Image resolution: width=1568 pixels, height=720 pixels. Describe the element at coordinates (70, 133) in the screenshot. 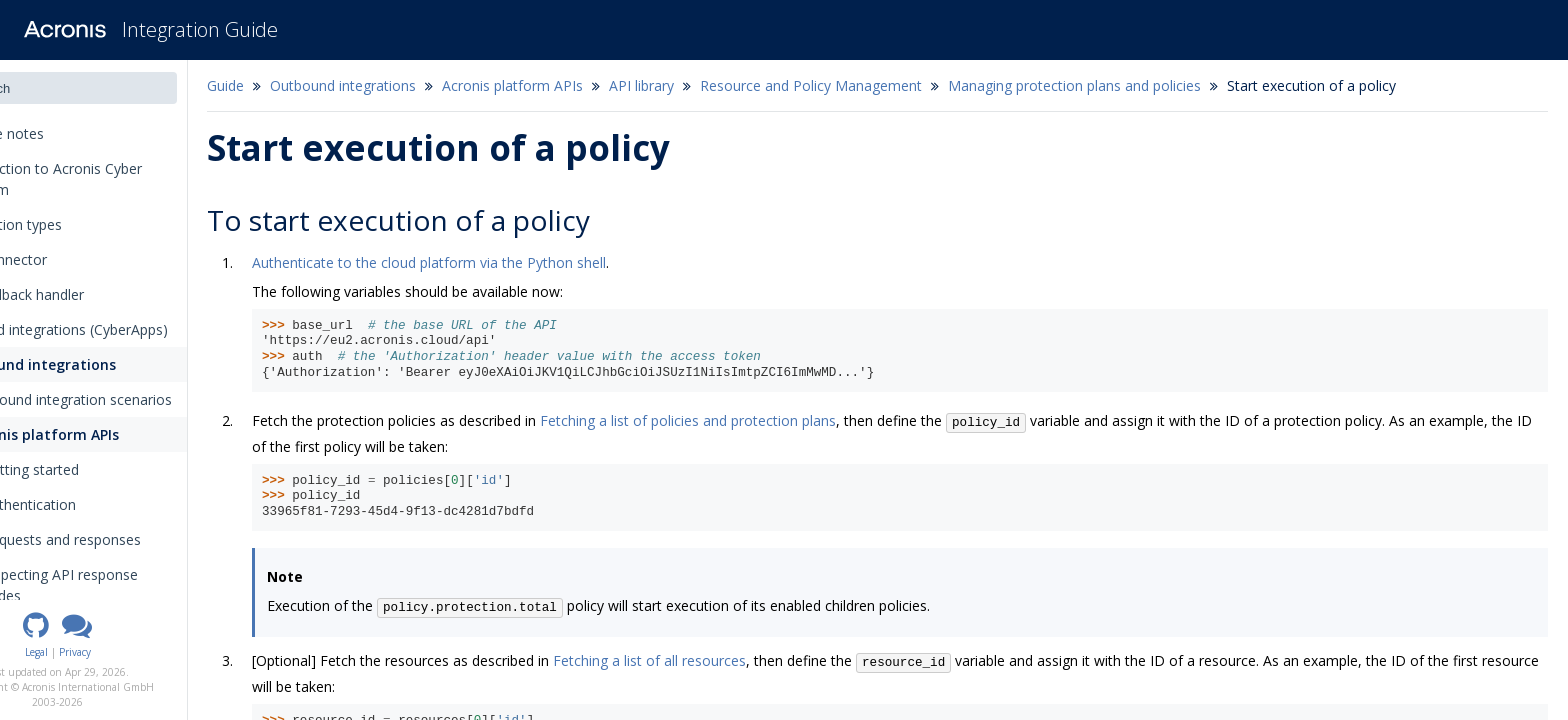

I see `Release notes` at that location.